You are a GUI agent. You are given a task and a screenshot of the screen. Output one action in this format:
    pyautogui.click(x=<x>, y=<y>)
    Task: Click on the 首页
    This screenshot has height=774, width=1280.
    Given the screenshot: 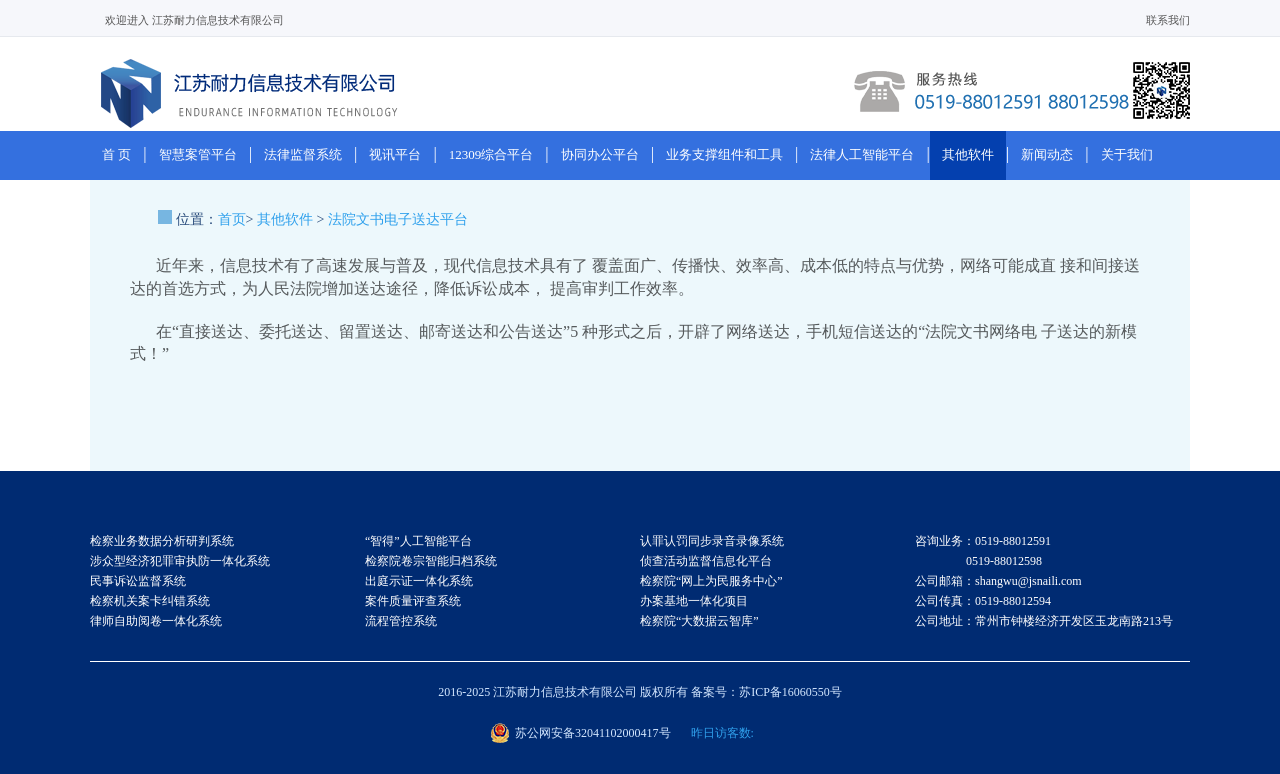 What is the action you would take?
    pyautogui.click(x=232, y=219)
    